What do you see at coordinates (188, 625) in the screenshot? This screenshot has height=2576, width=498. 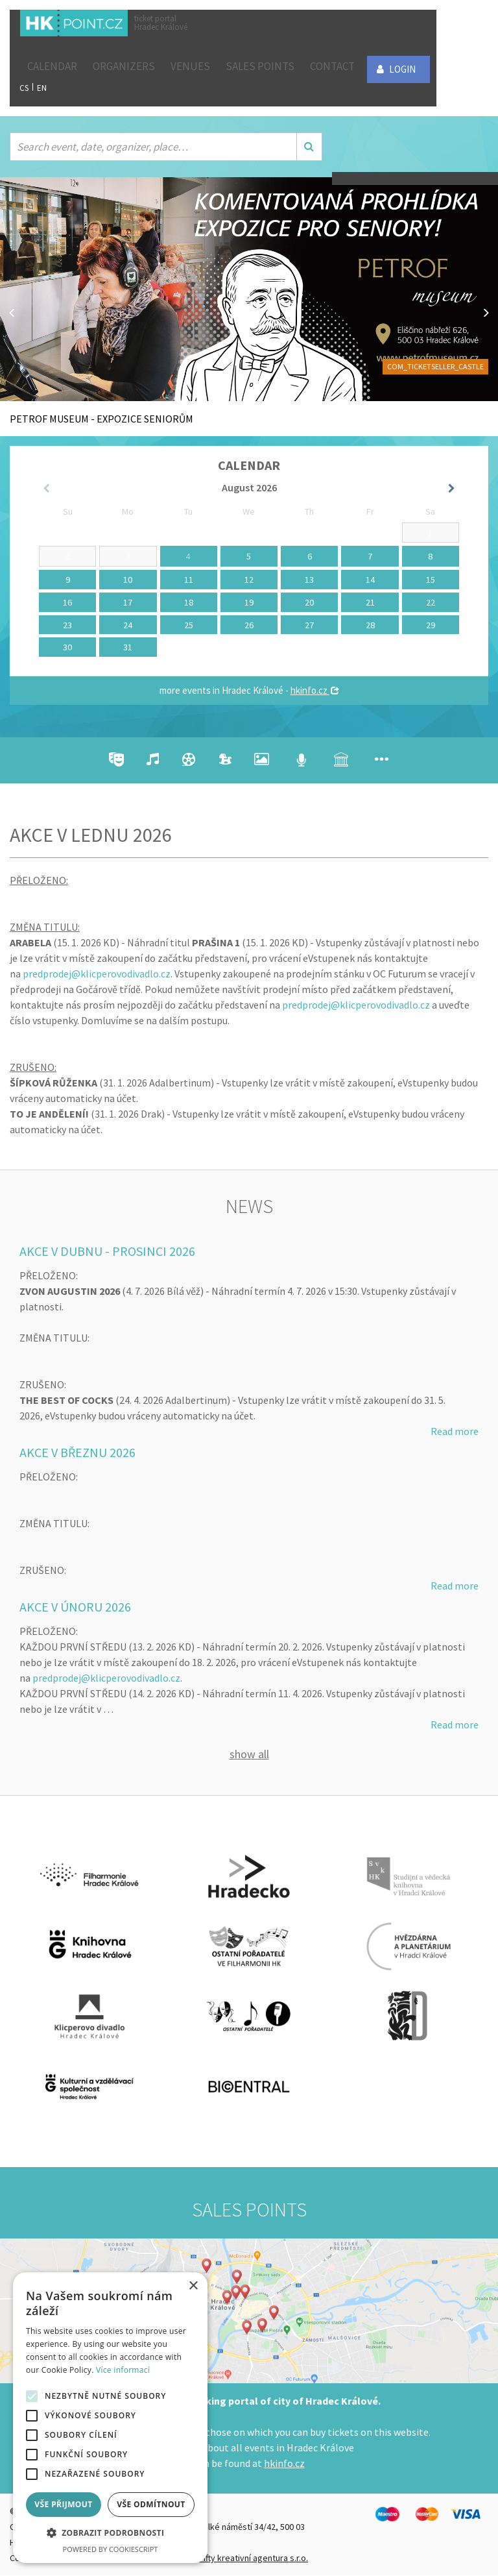 I see `25` at bounding box center [188, 625].